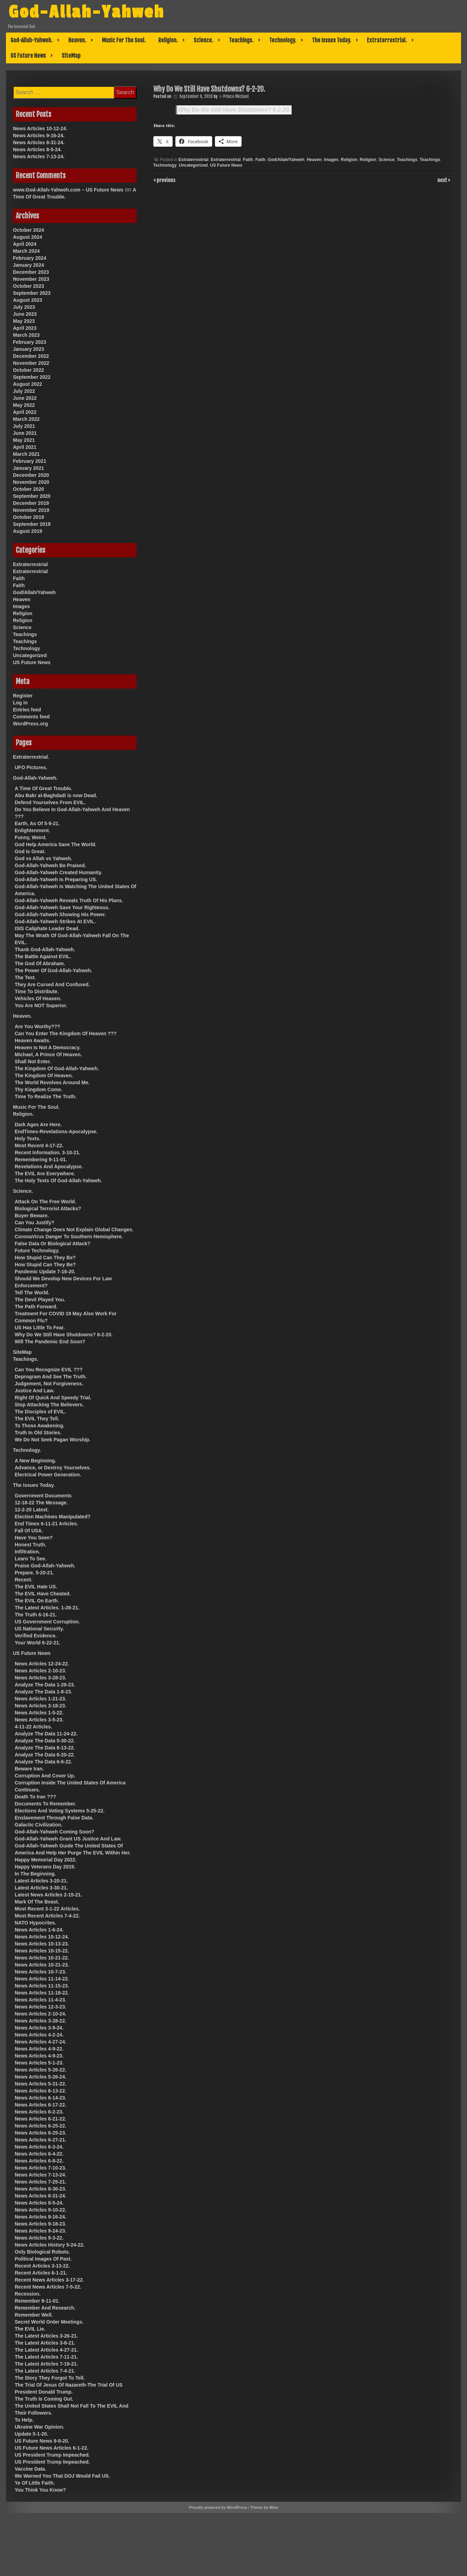 Image resolution: width=467 pixels, height=2576 pixels. Describe the element at coordinates (27, 1551) in the screenshot. I see `Infiltration.` at that location.